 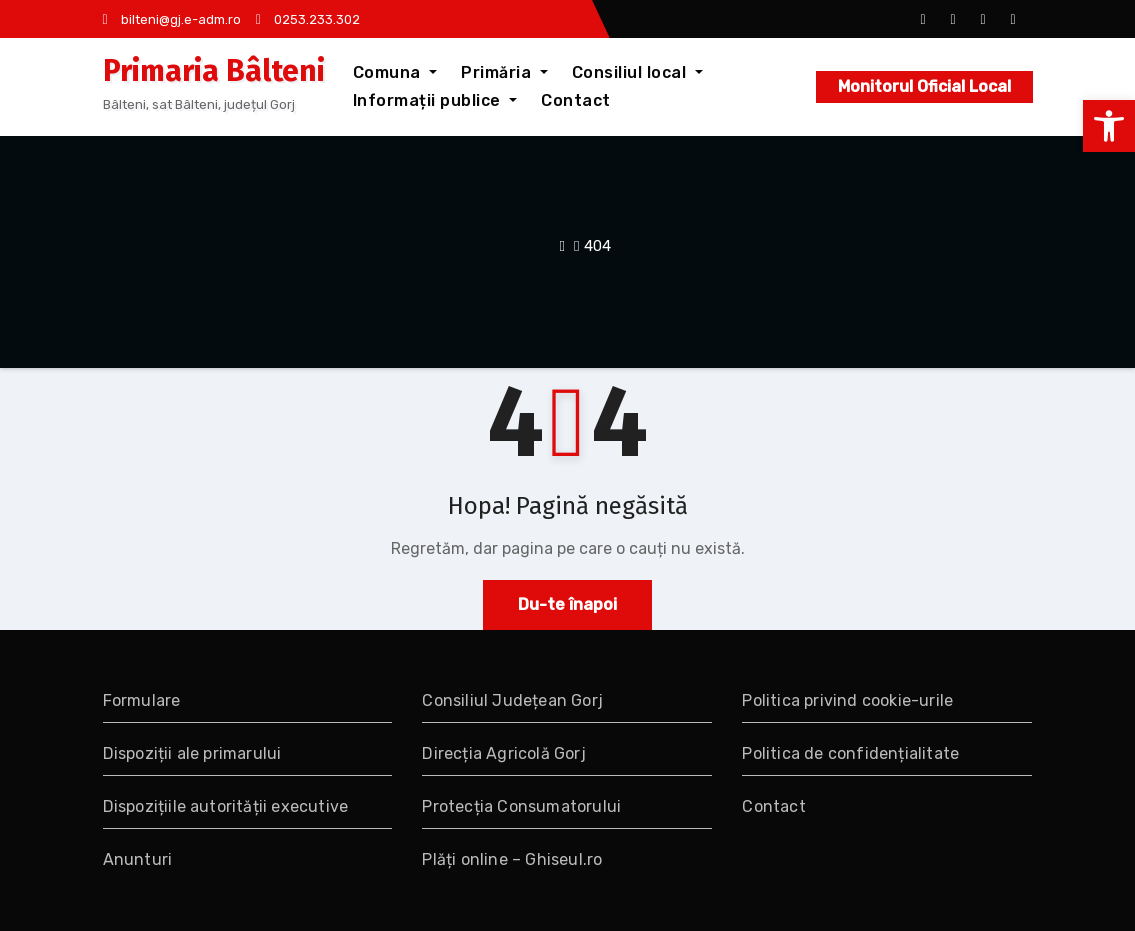 I want to click on Monitorul Oficial Local [link], so click(x=924, y=86).